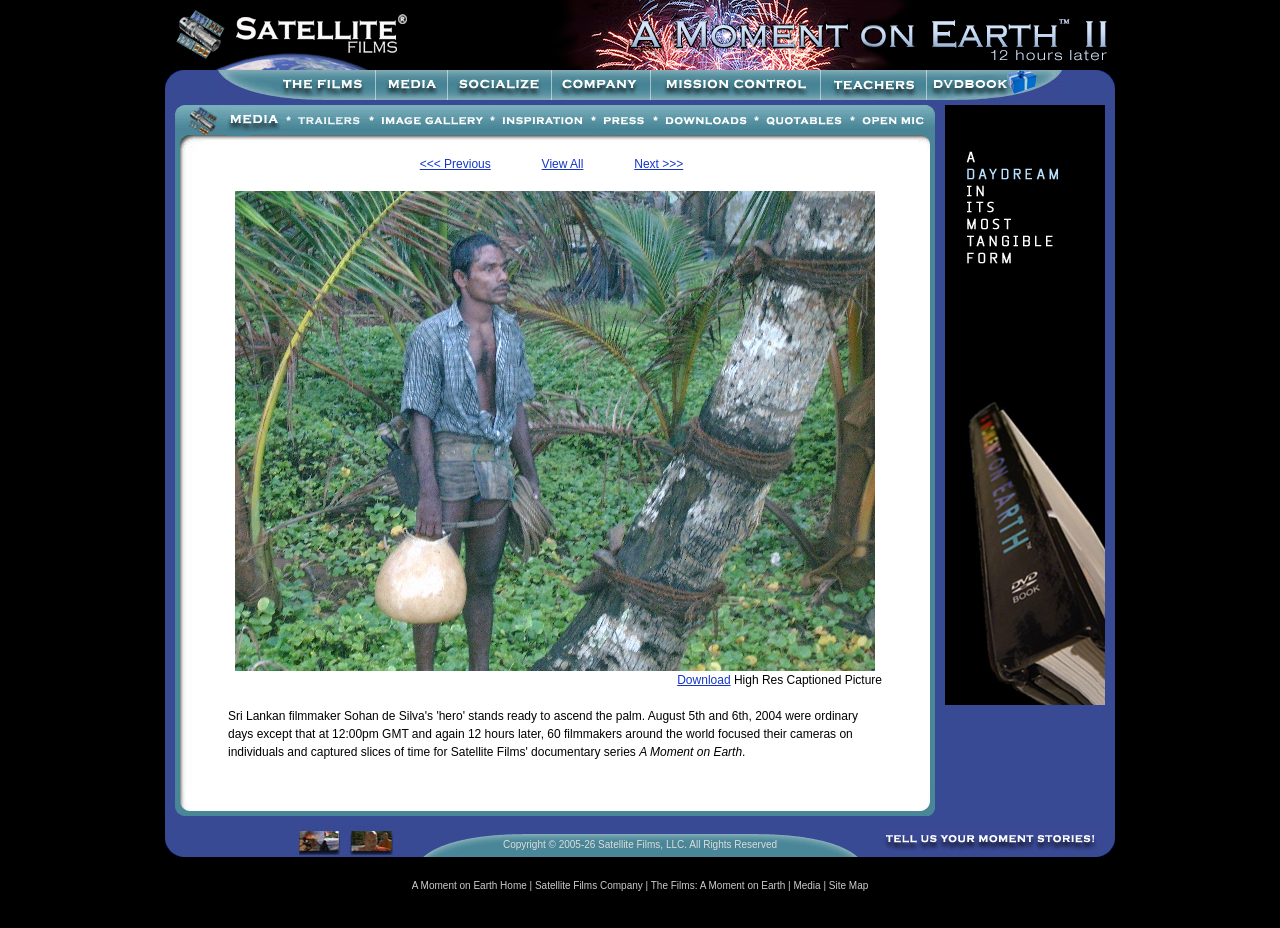 The width and height of the screenshot is (1280, 928). What do you see at coordinates (563, 164) in the screenshot?
I see `View All` at bounding box center [563, 164].